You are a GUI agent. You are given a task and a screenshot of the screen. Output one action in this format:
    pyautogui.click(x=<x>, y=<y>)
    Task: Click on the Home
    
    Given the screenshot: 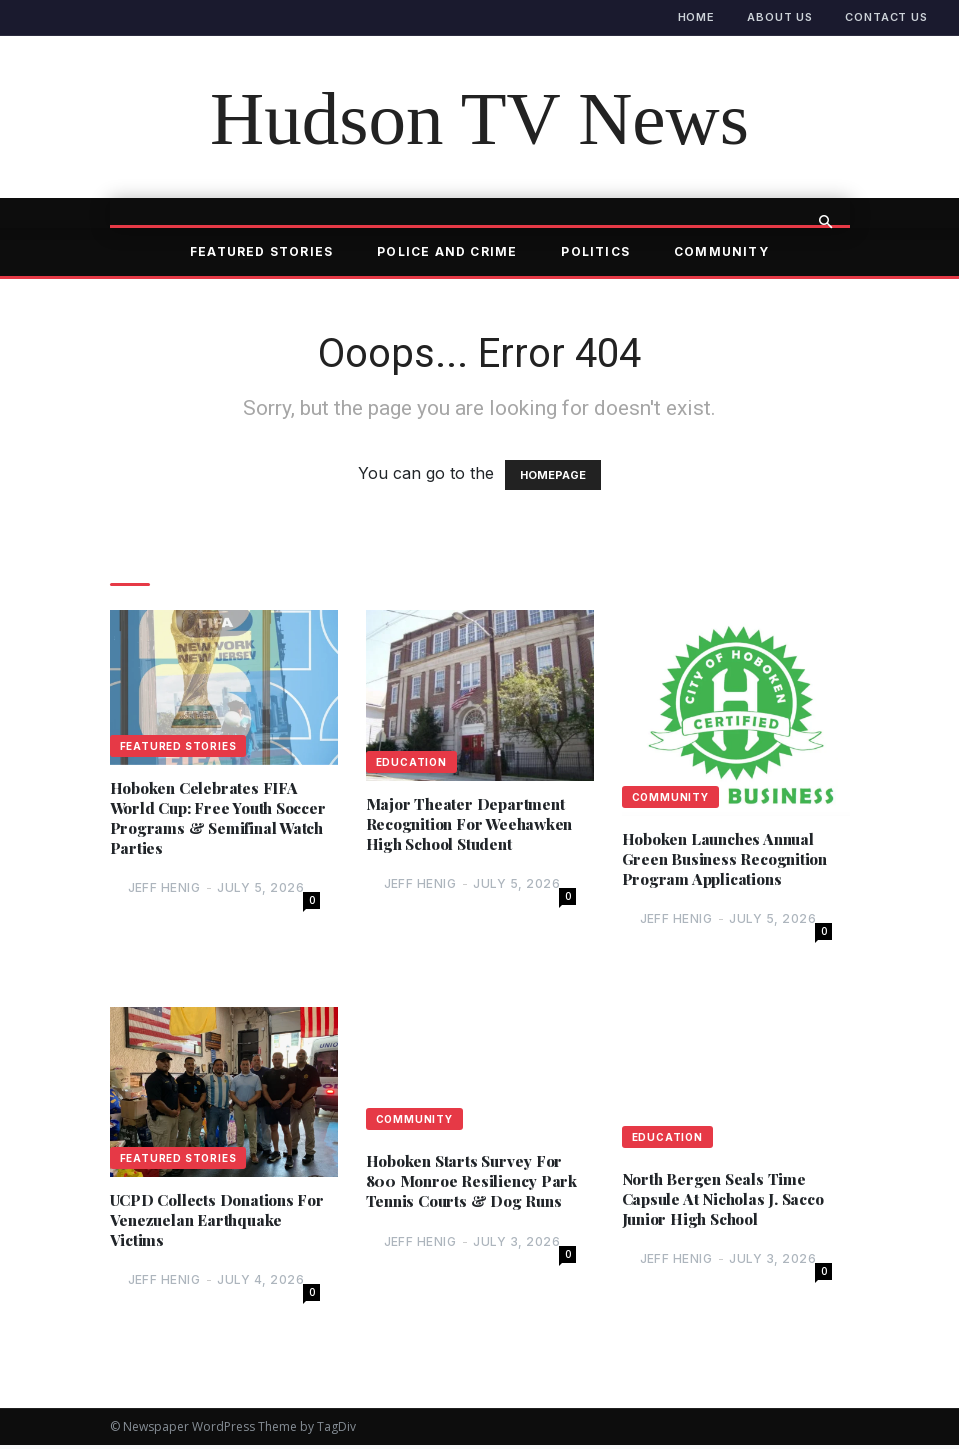 What is the action you would take?
    pyautogui.click(x=697, y=17)
    